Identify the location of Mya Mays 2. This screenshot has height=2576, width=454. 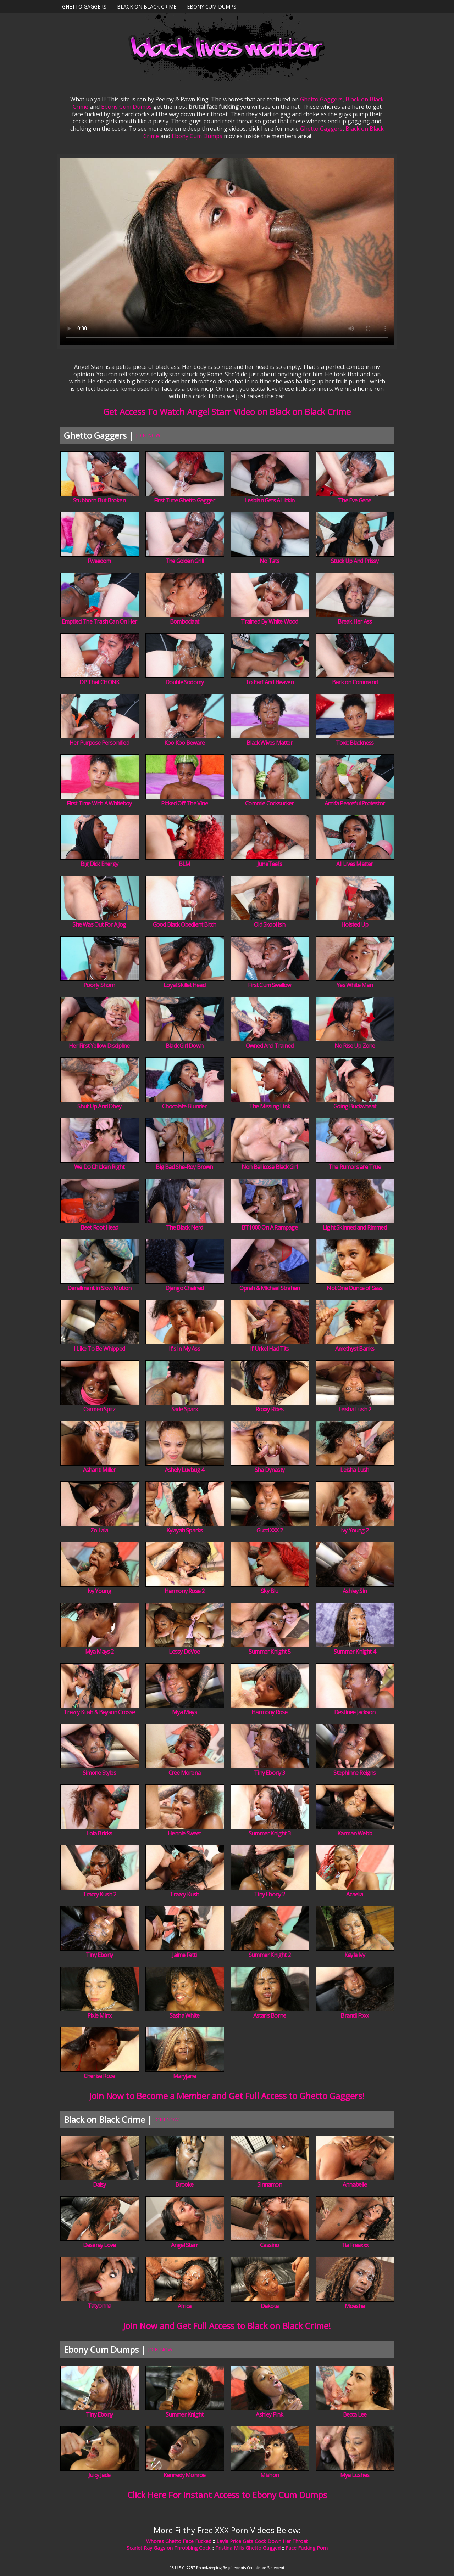
(99, 1651).